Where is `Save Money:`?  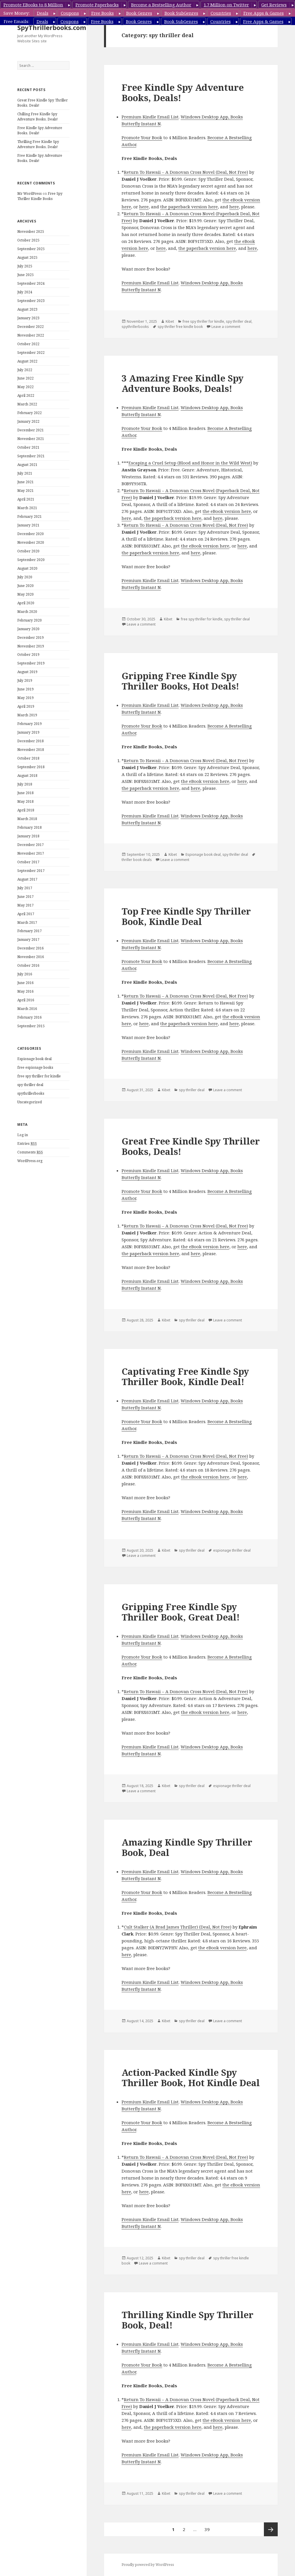 Save Money: is located at coordinates (16, 13).